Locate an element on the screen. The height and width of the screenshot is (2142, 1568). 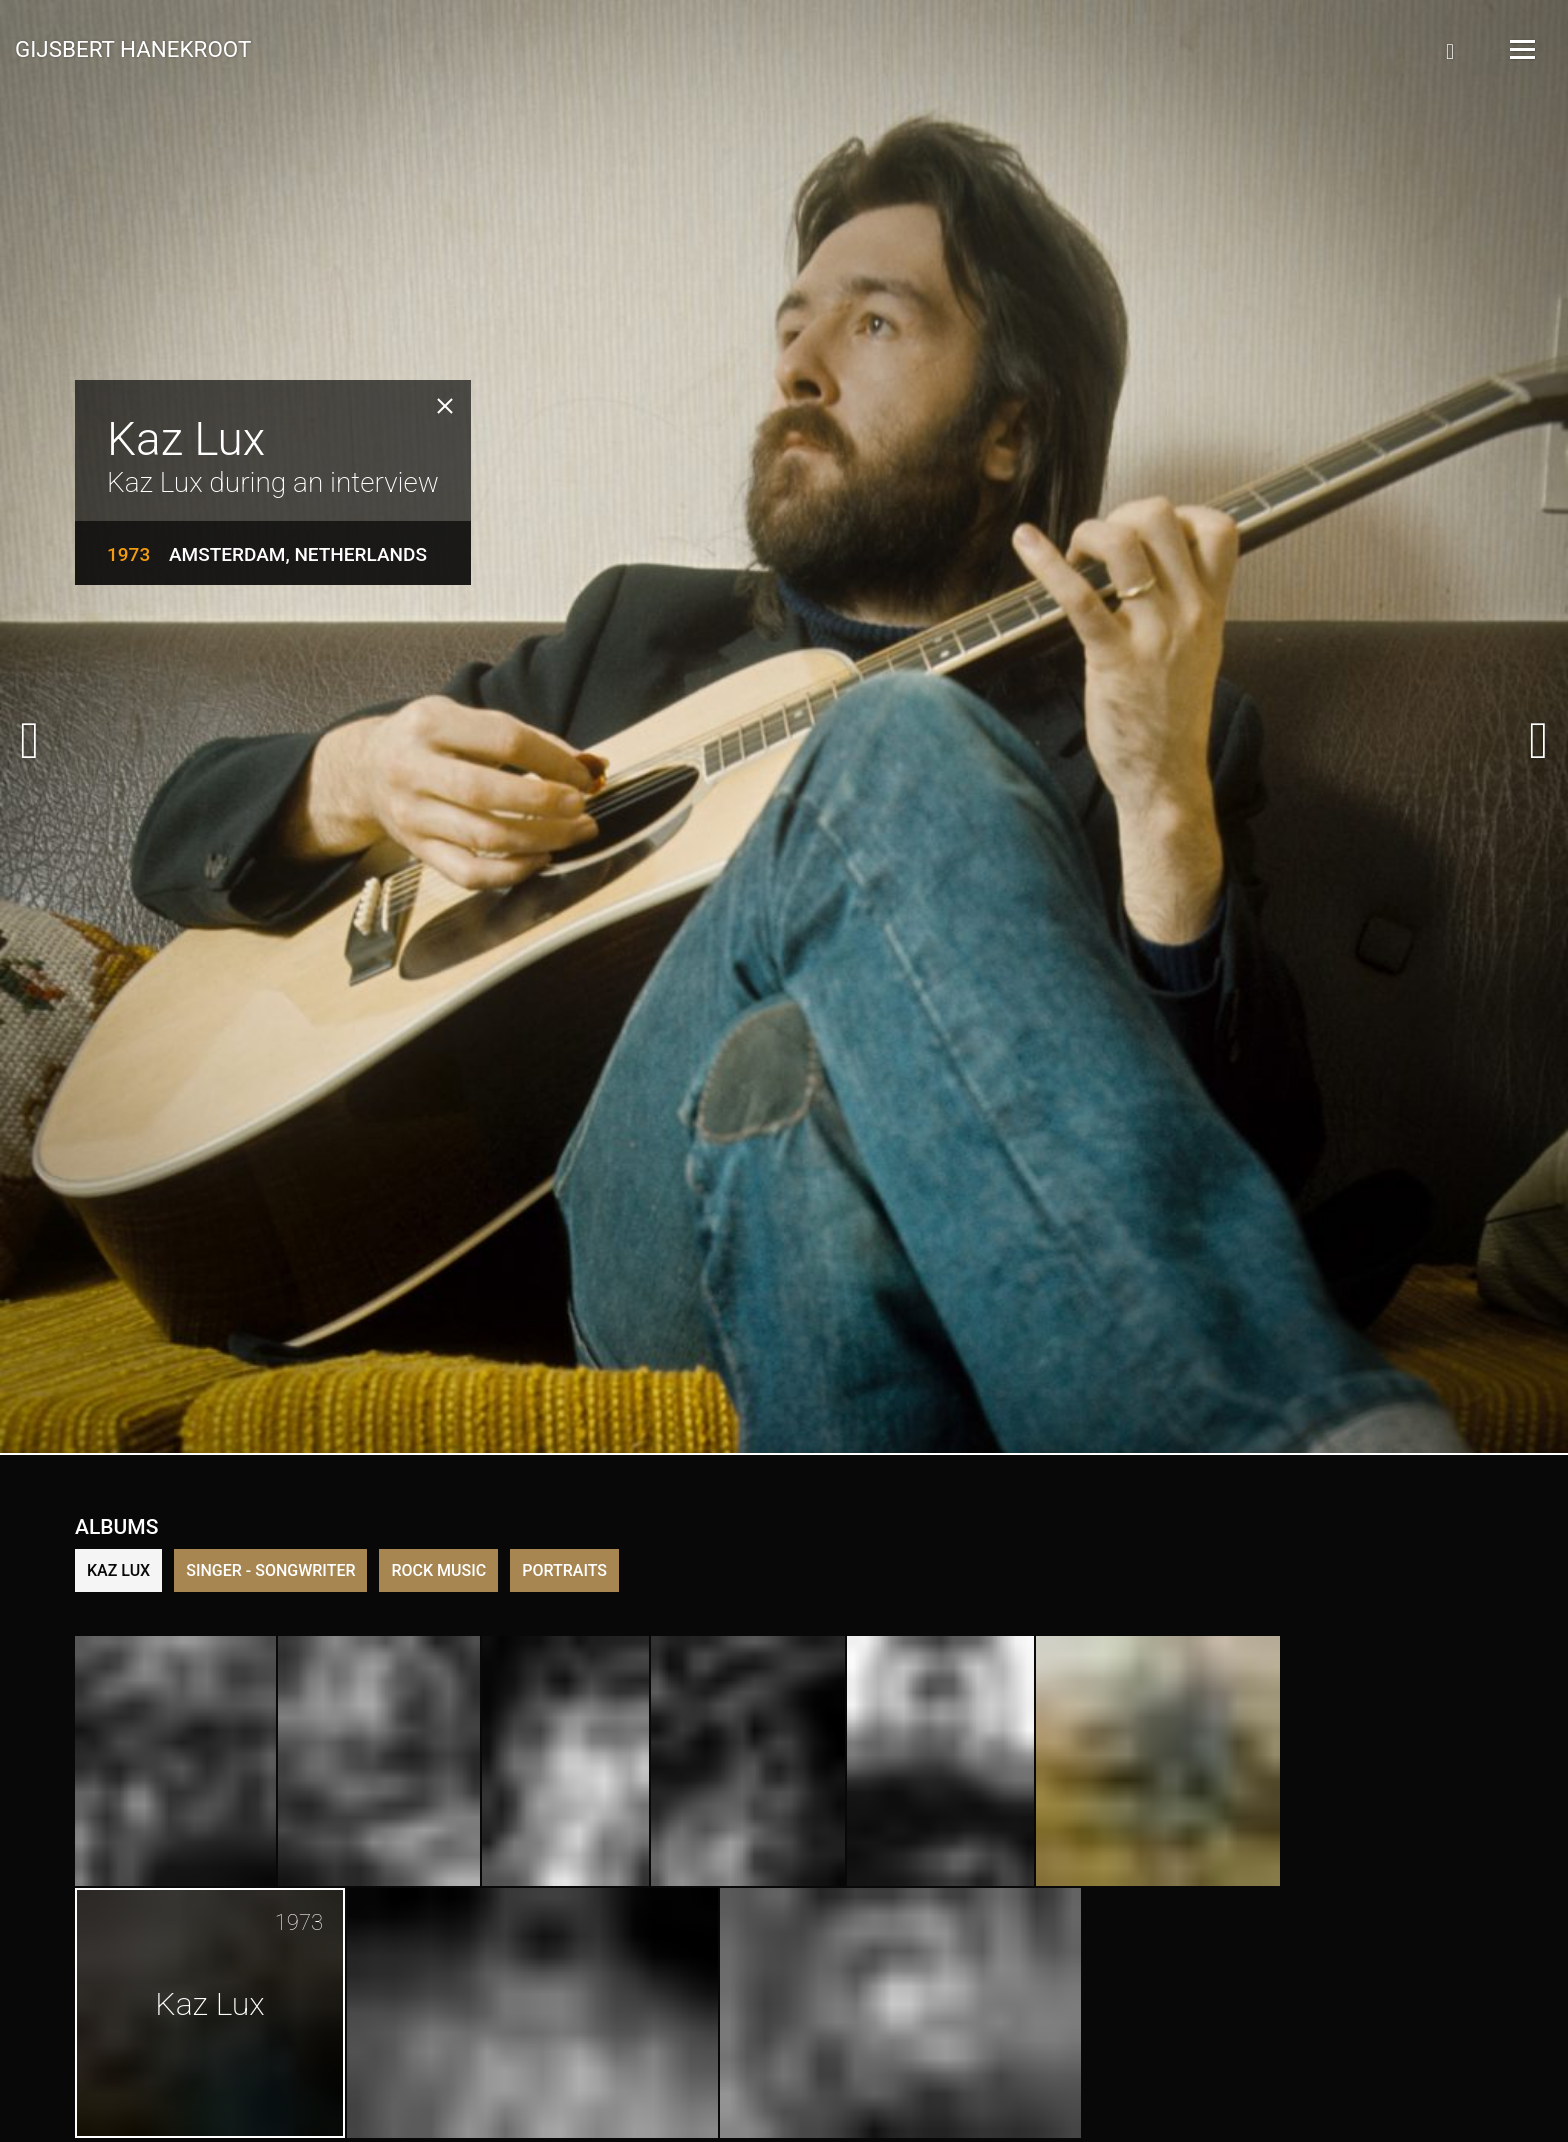
Gijsbert Hanekroot is located at coordinates (133, 48).